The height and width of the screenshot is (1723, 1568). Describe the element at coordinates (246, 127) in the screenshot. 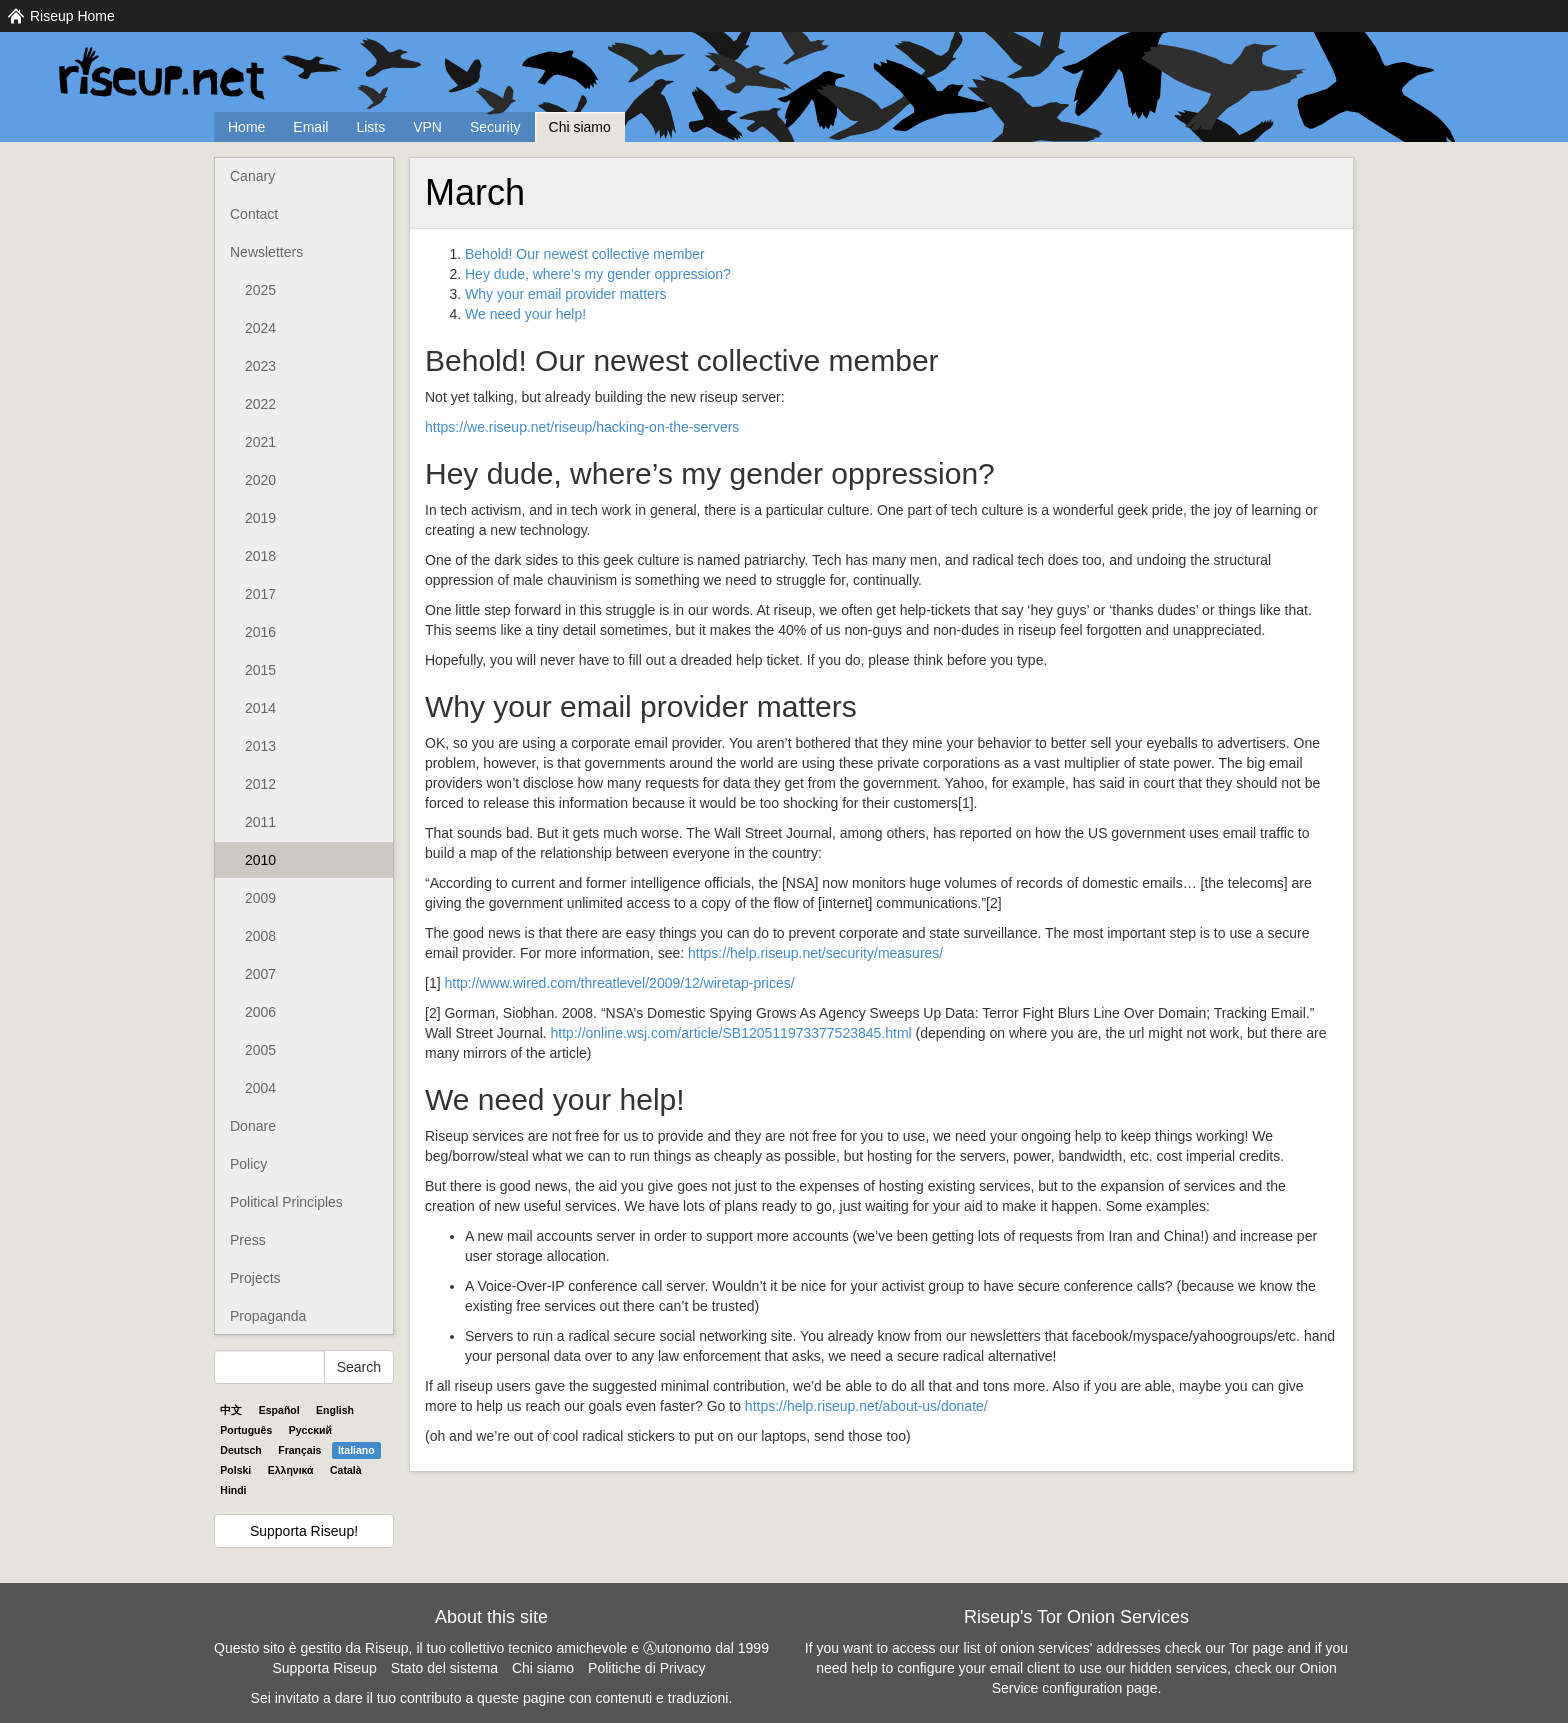

I see `Home` at that location.